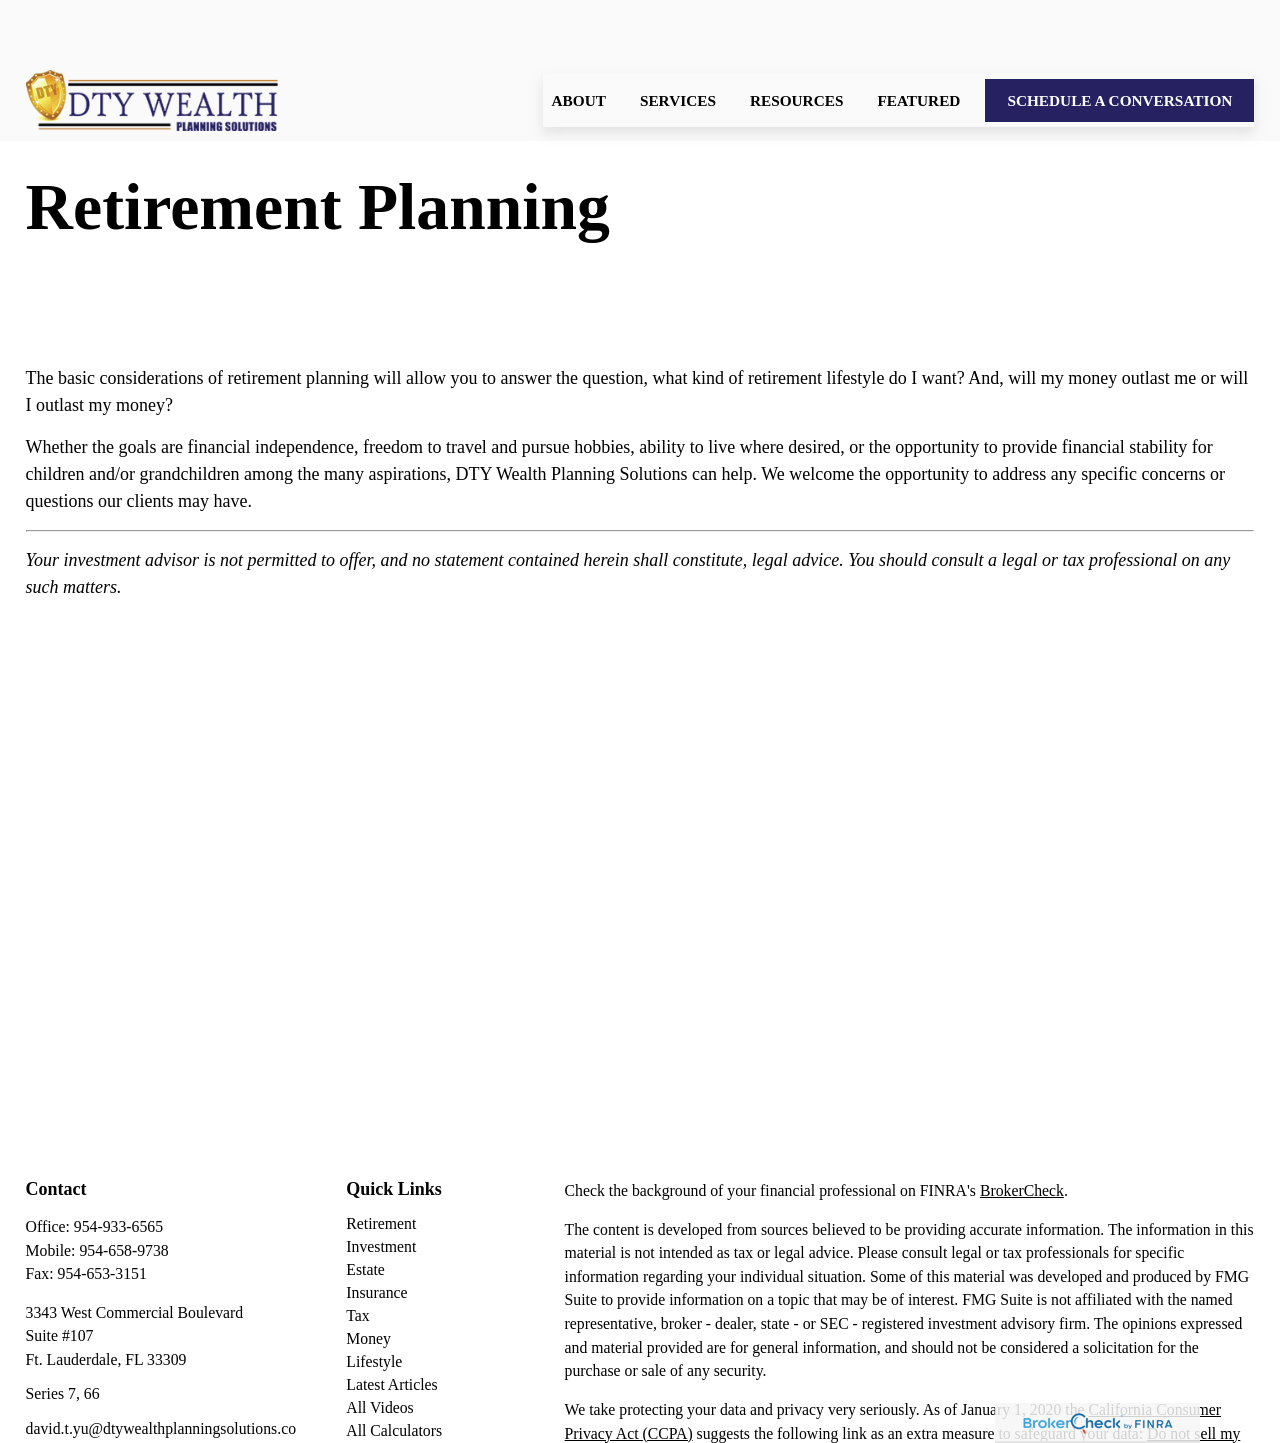 This screenshot has height=1443, width=1280. Describe the element at coordinates (118, 1166) in the screenshot. I see `954-933-6565` at that location.